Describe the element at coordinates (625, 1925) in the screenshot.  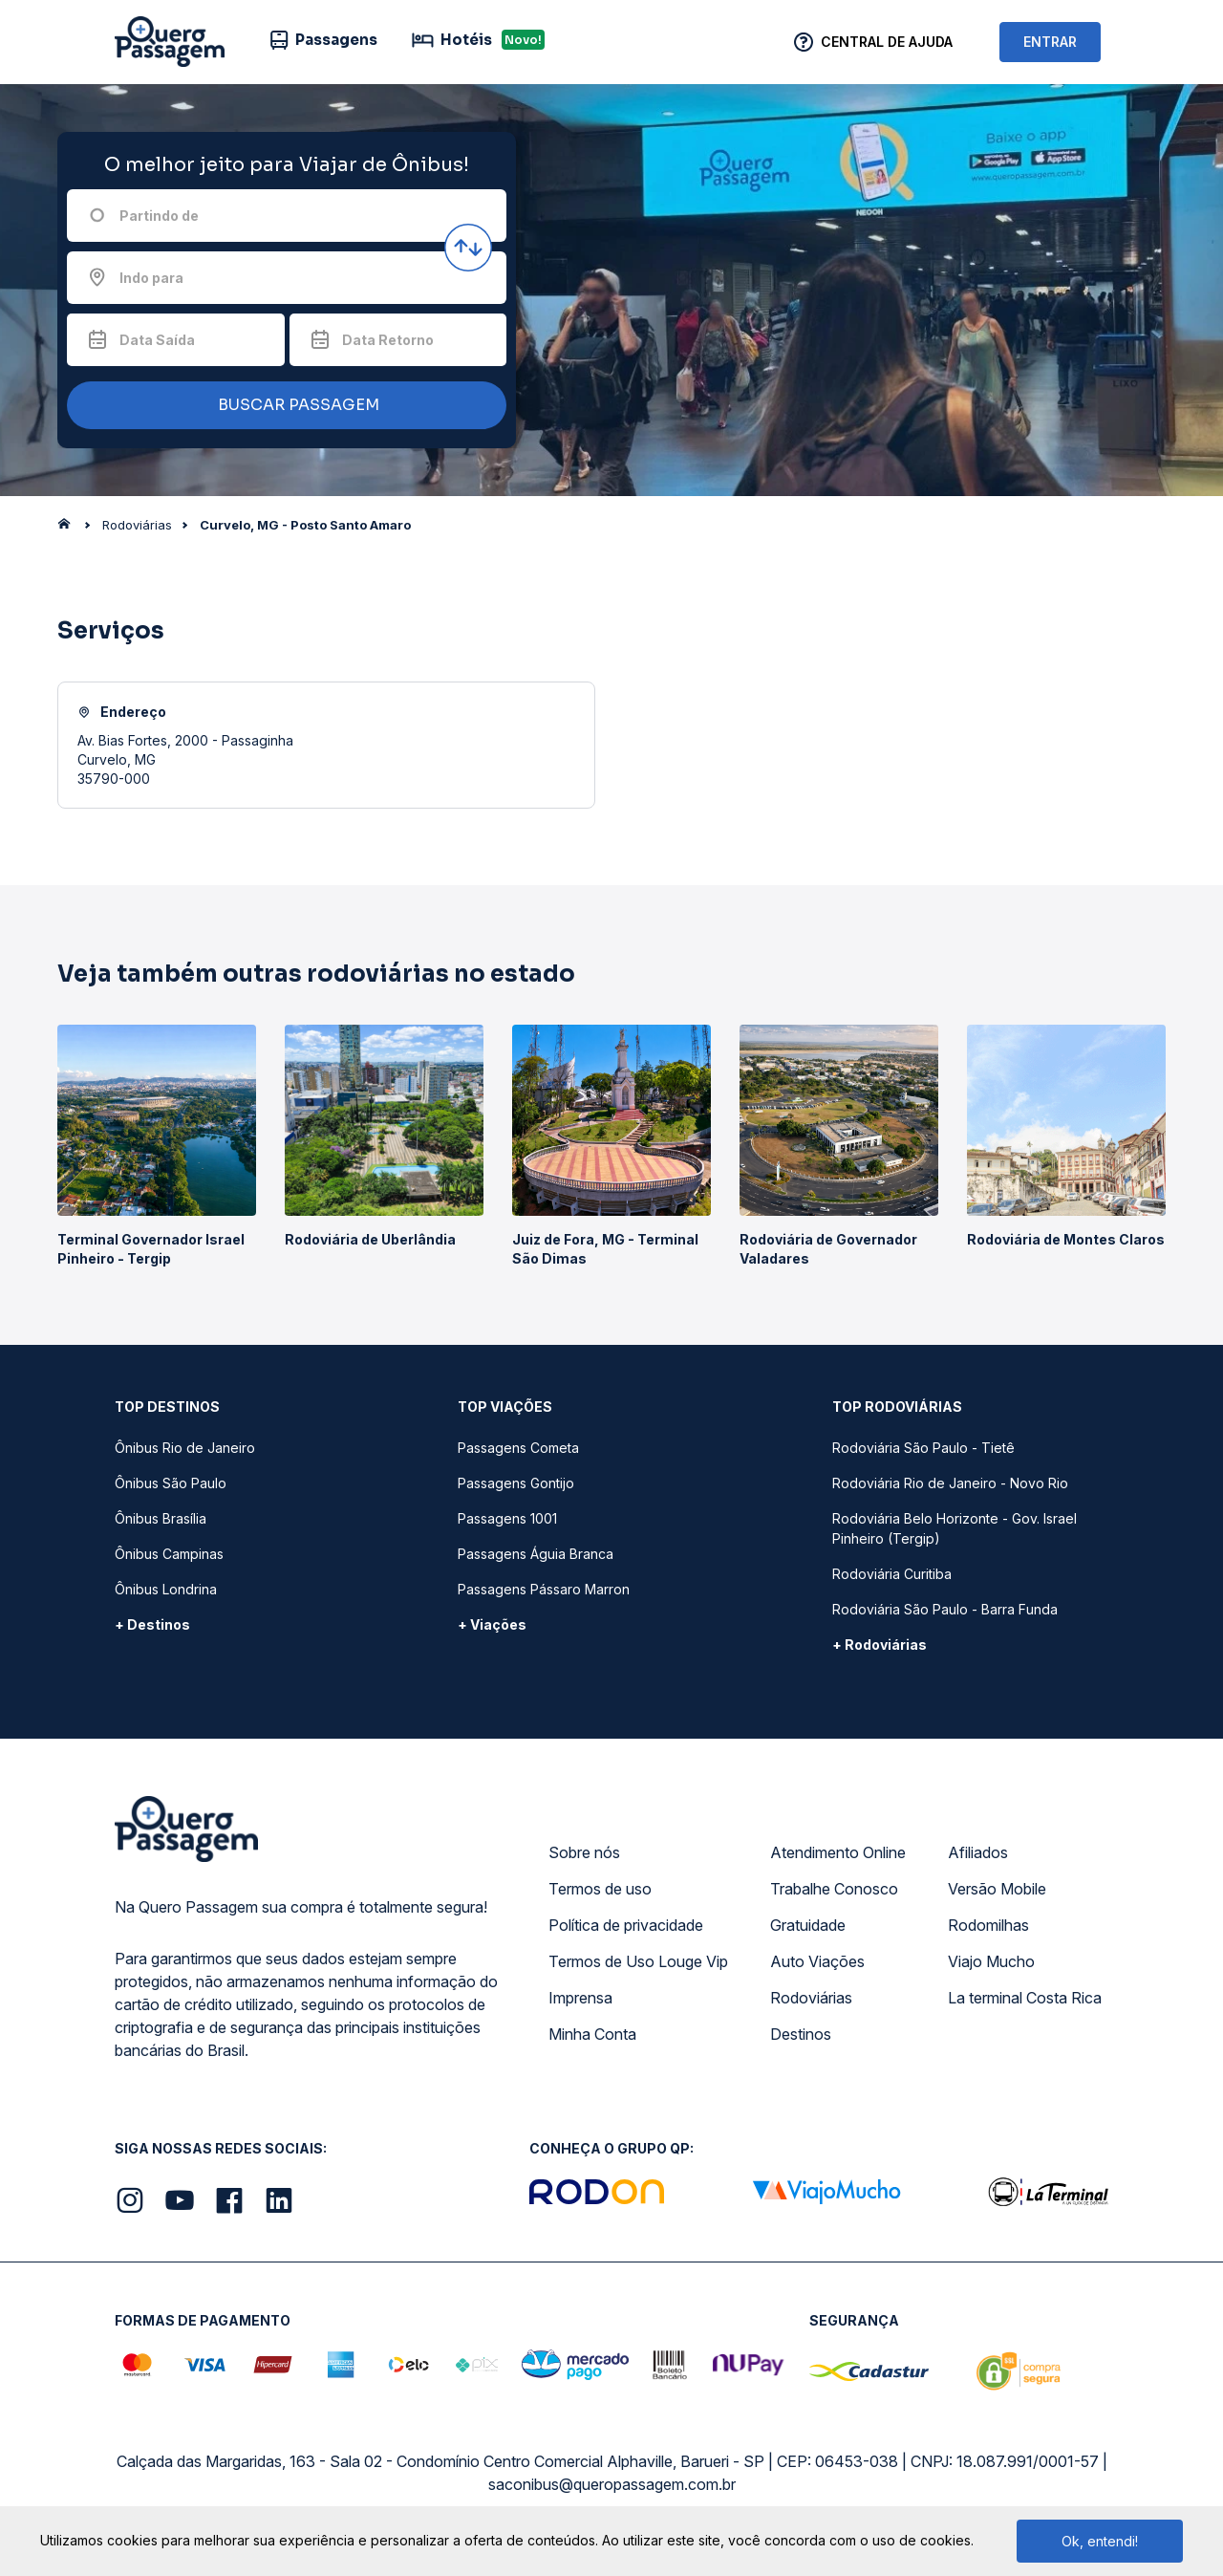
I see `Política de privacidade` at that location.